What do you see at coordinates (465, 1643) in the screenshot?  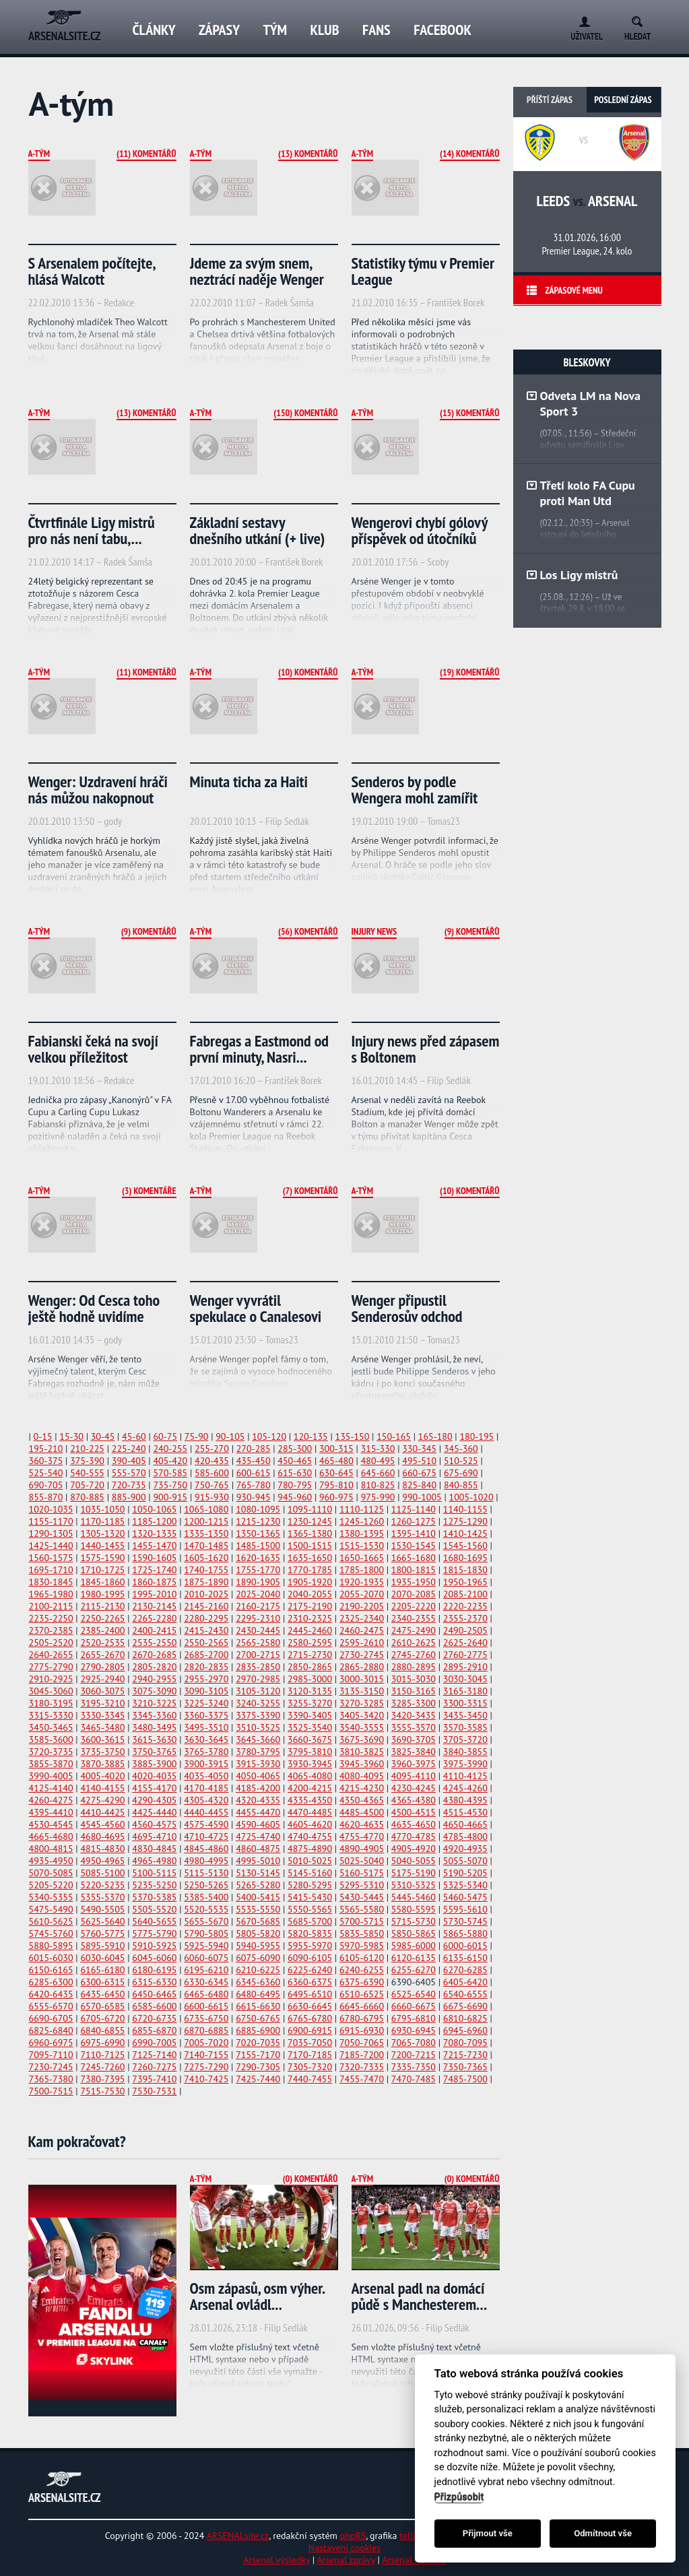 I see `2625-2640` at bounding box center [465, 1643].